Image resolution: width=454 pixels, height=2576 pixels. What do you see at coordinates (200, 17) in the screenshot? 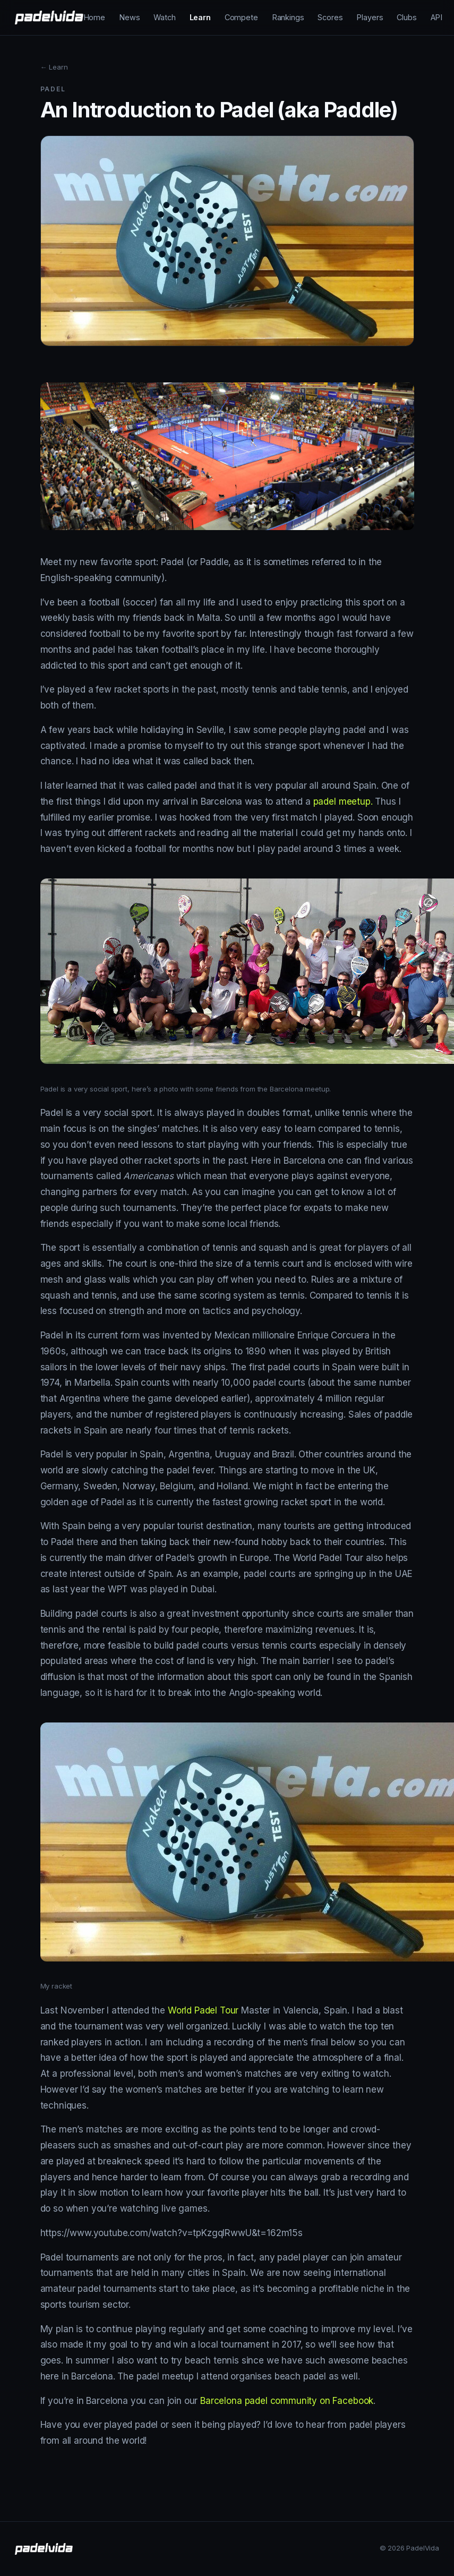
I see `Learn` at bounding box center [200, 17].